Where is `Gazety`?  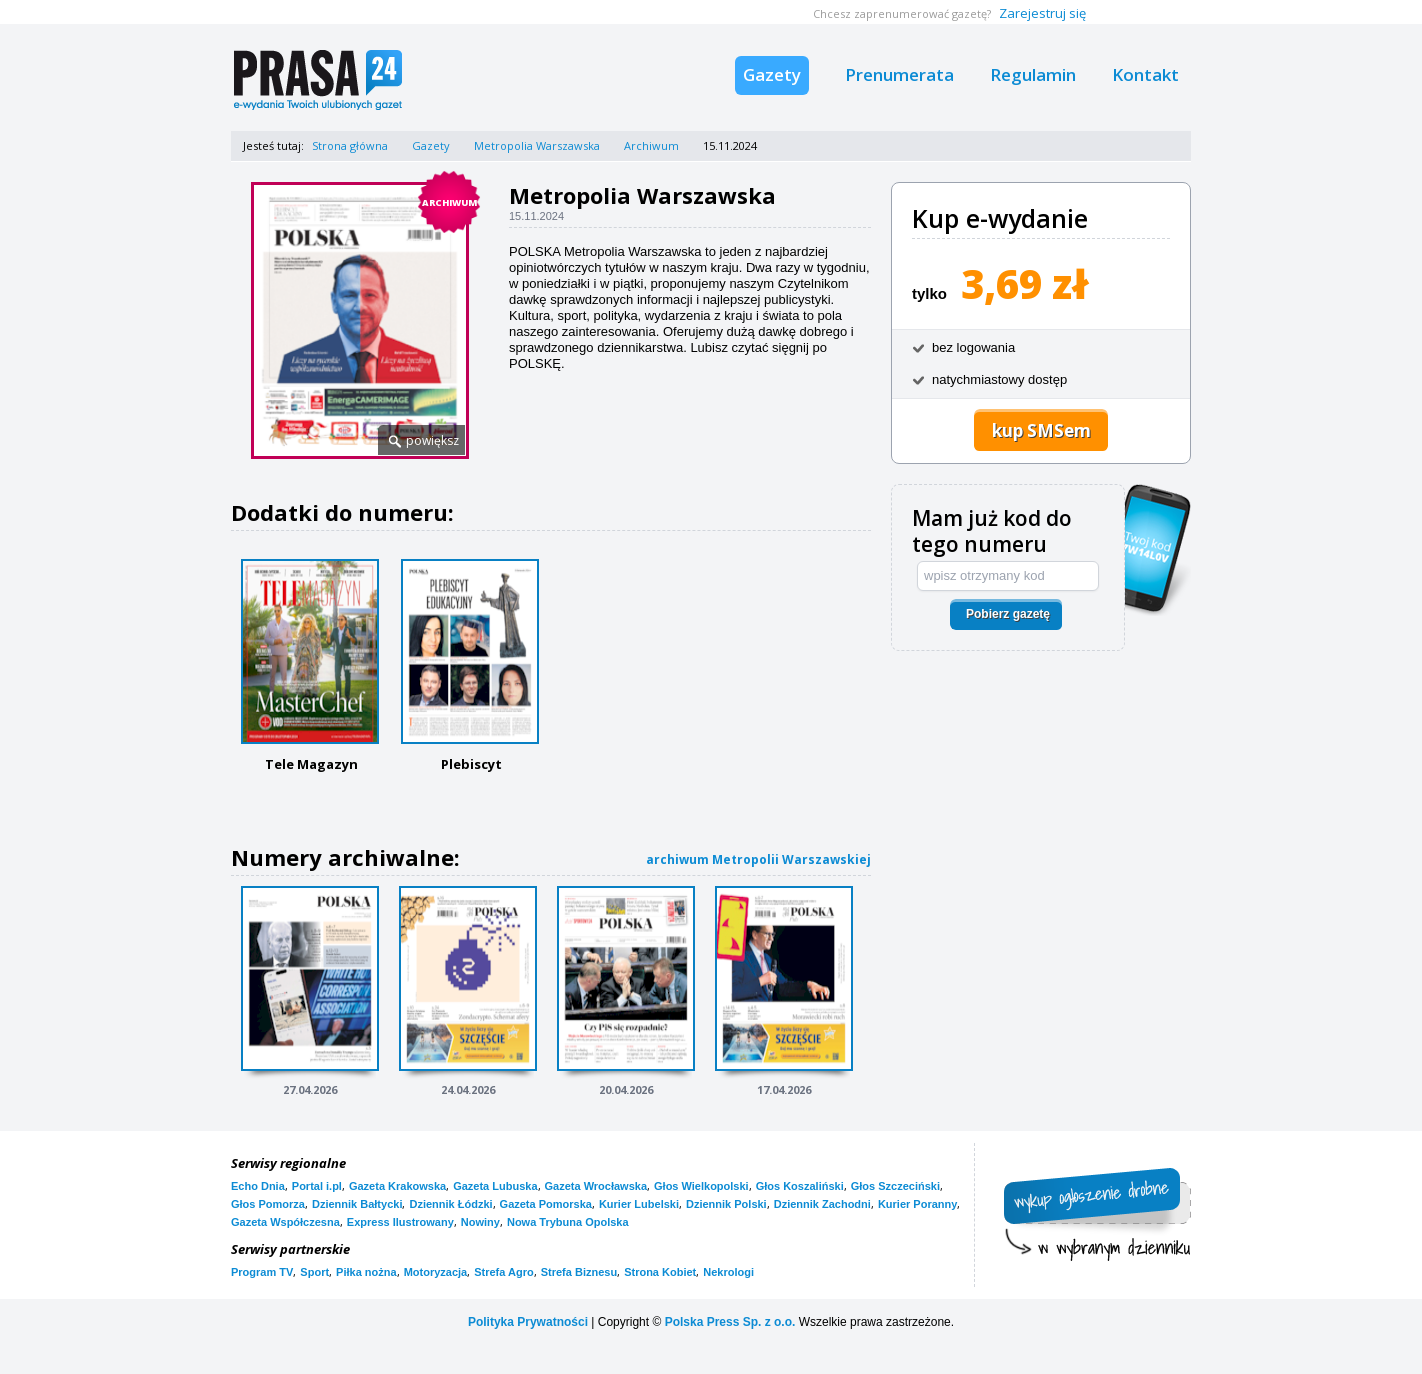
Gazety is located at coordinates (772, 74).